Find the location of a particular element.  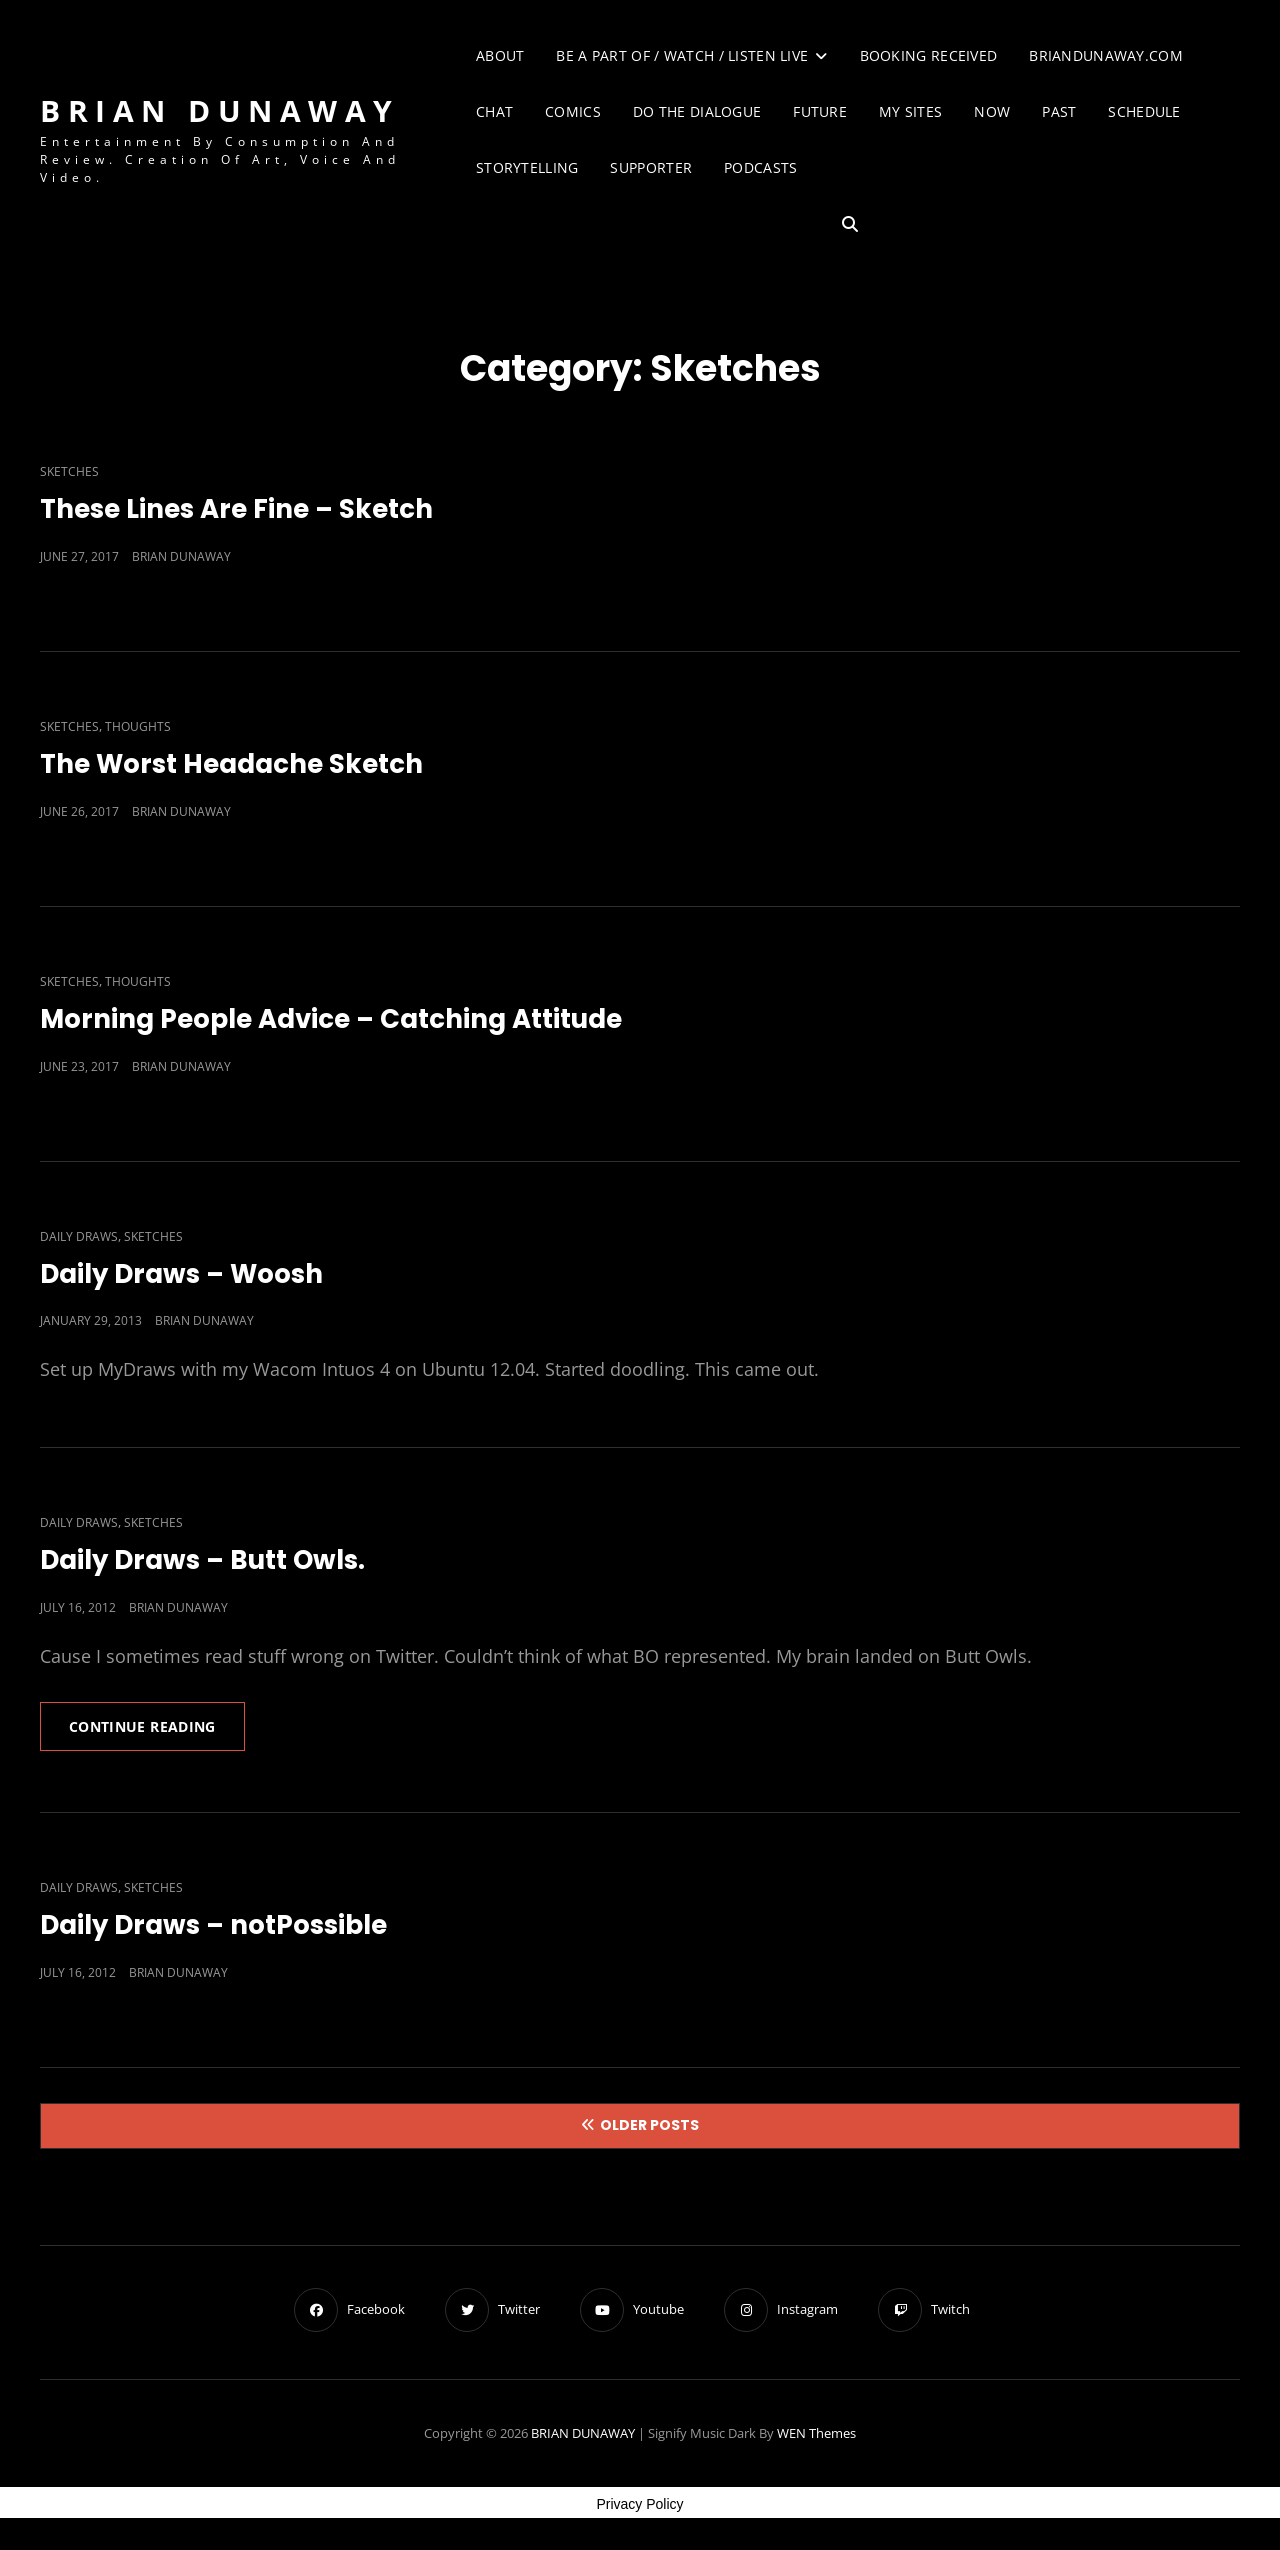

Be A Part of / Watch / Listen Live is located at coordinates (682, 55).